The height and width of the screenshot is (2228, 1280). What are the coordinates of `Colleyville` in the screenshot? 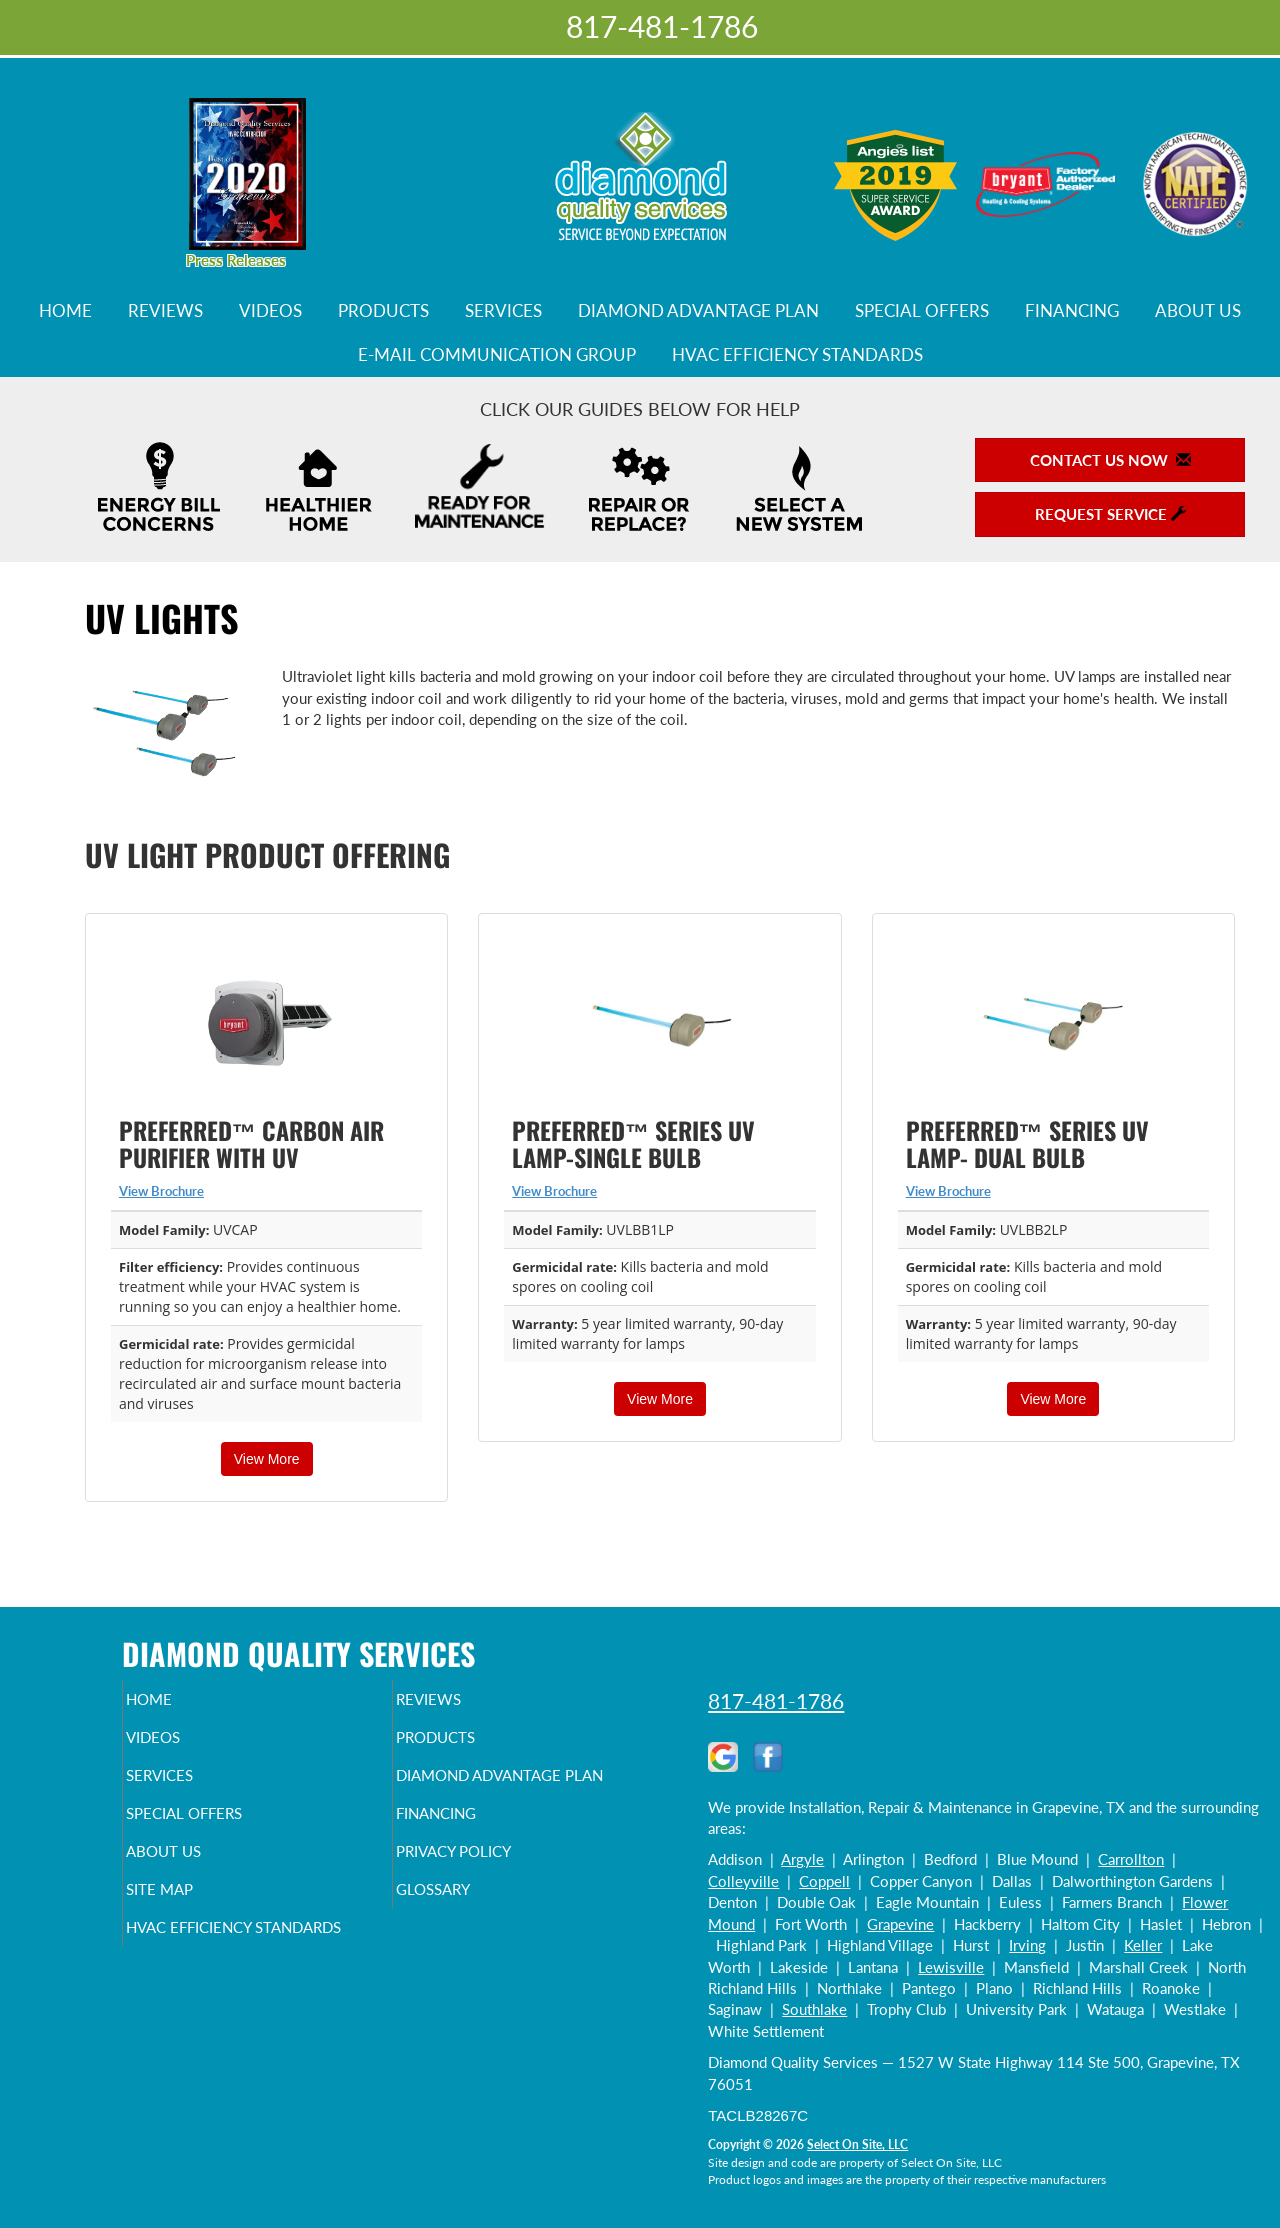 It's located at (743, 1881).